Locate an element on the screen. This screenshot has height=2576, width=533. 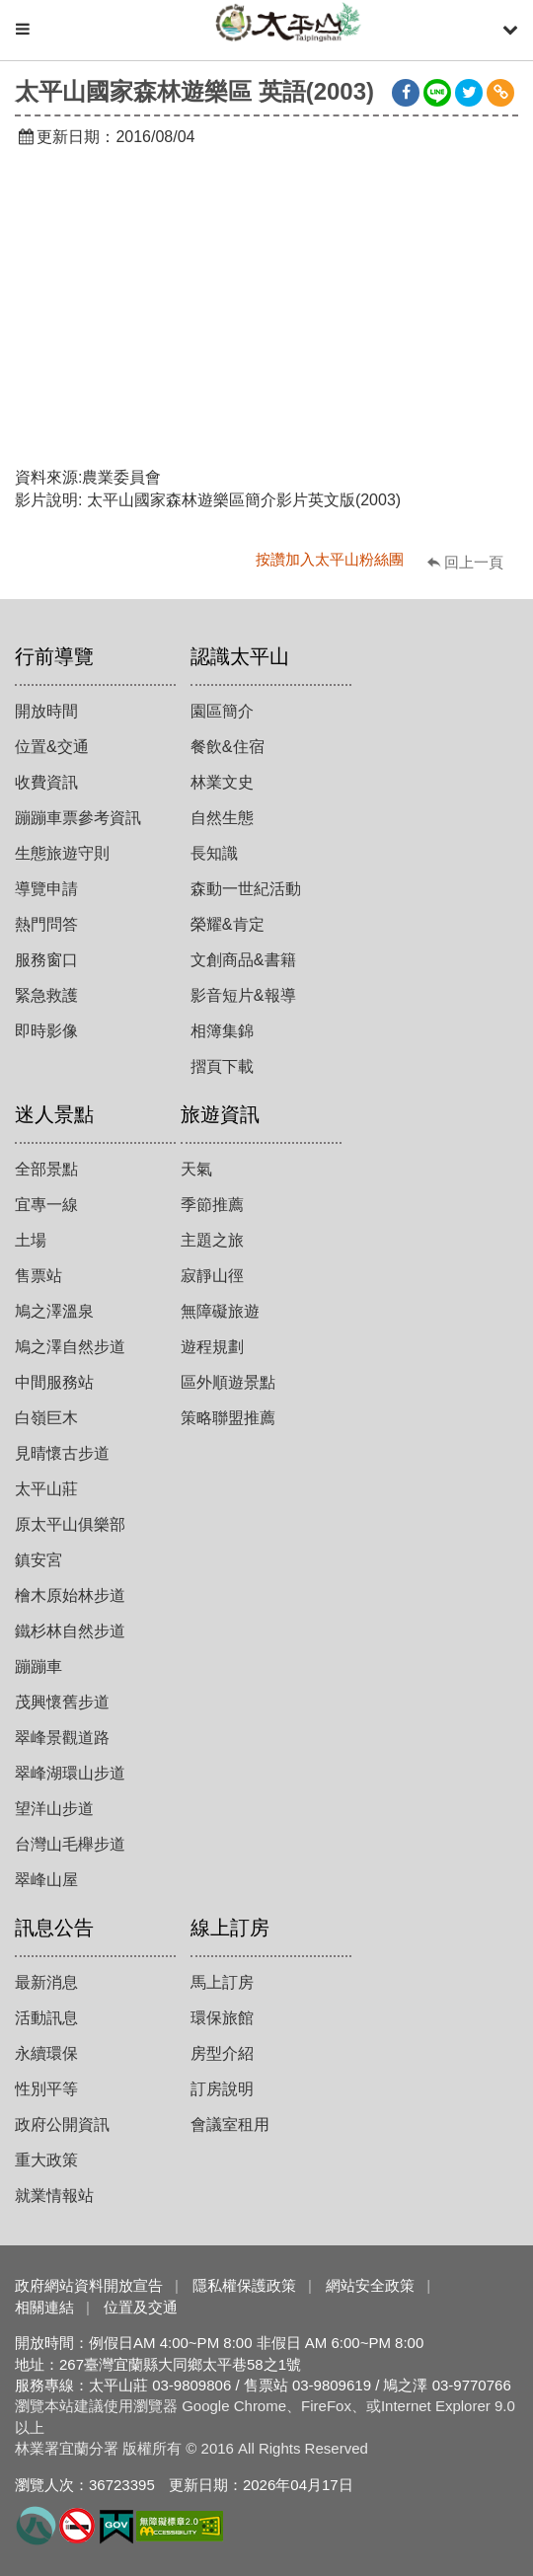
迷人景點 is located at coordinates (54, 1114).